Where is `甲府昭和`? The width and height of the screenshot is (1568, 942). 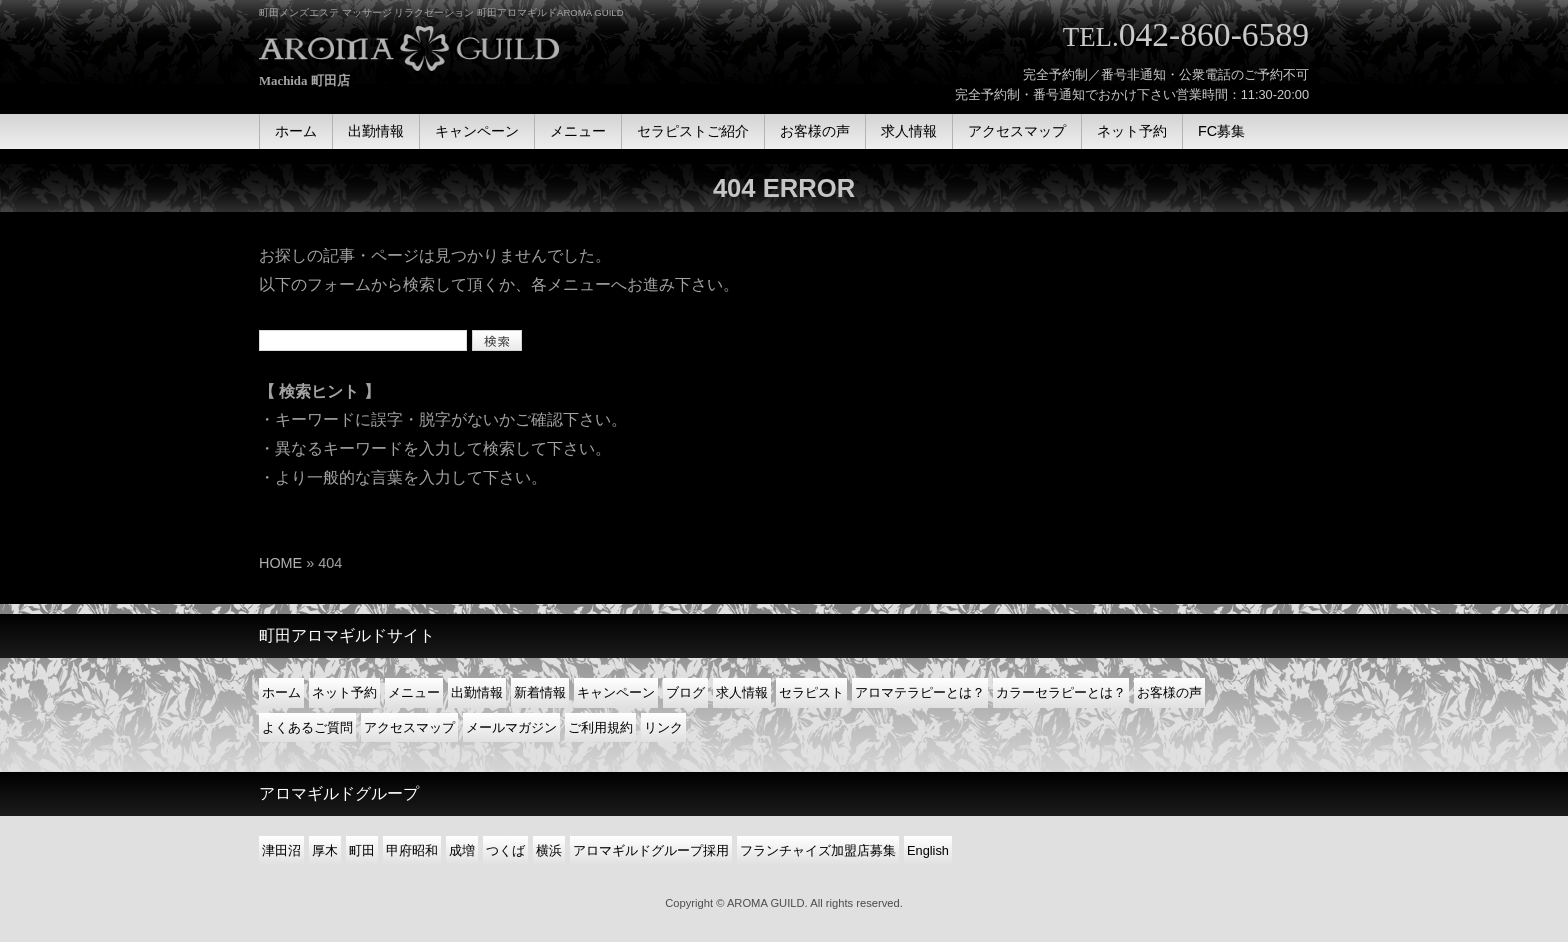
甲府昭和 is located at coordinates (412, 850).